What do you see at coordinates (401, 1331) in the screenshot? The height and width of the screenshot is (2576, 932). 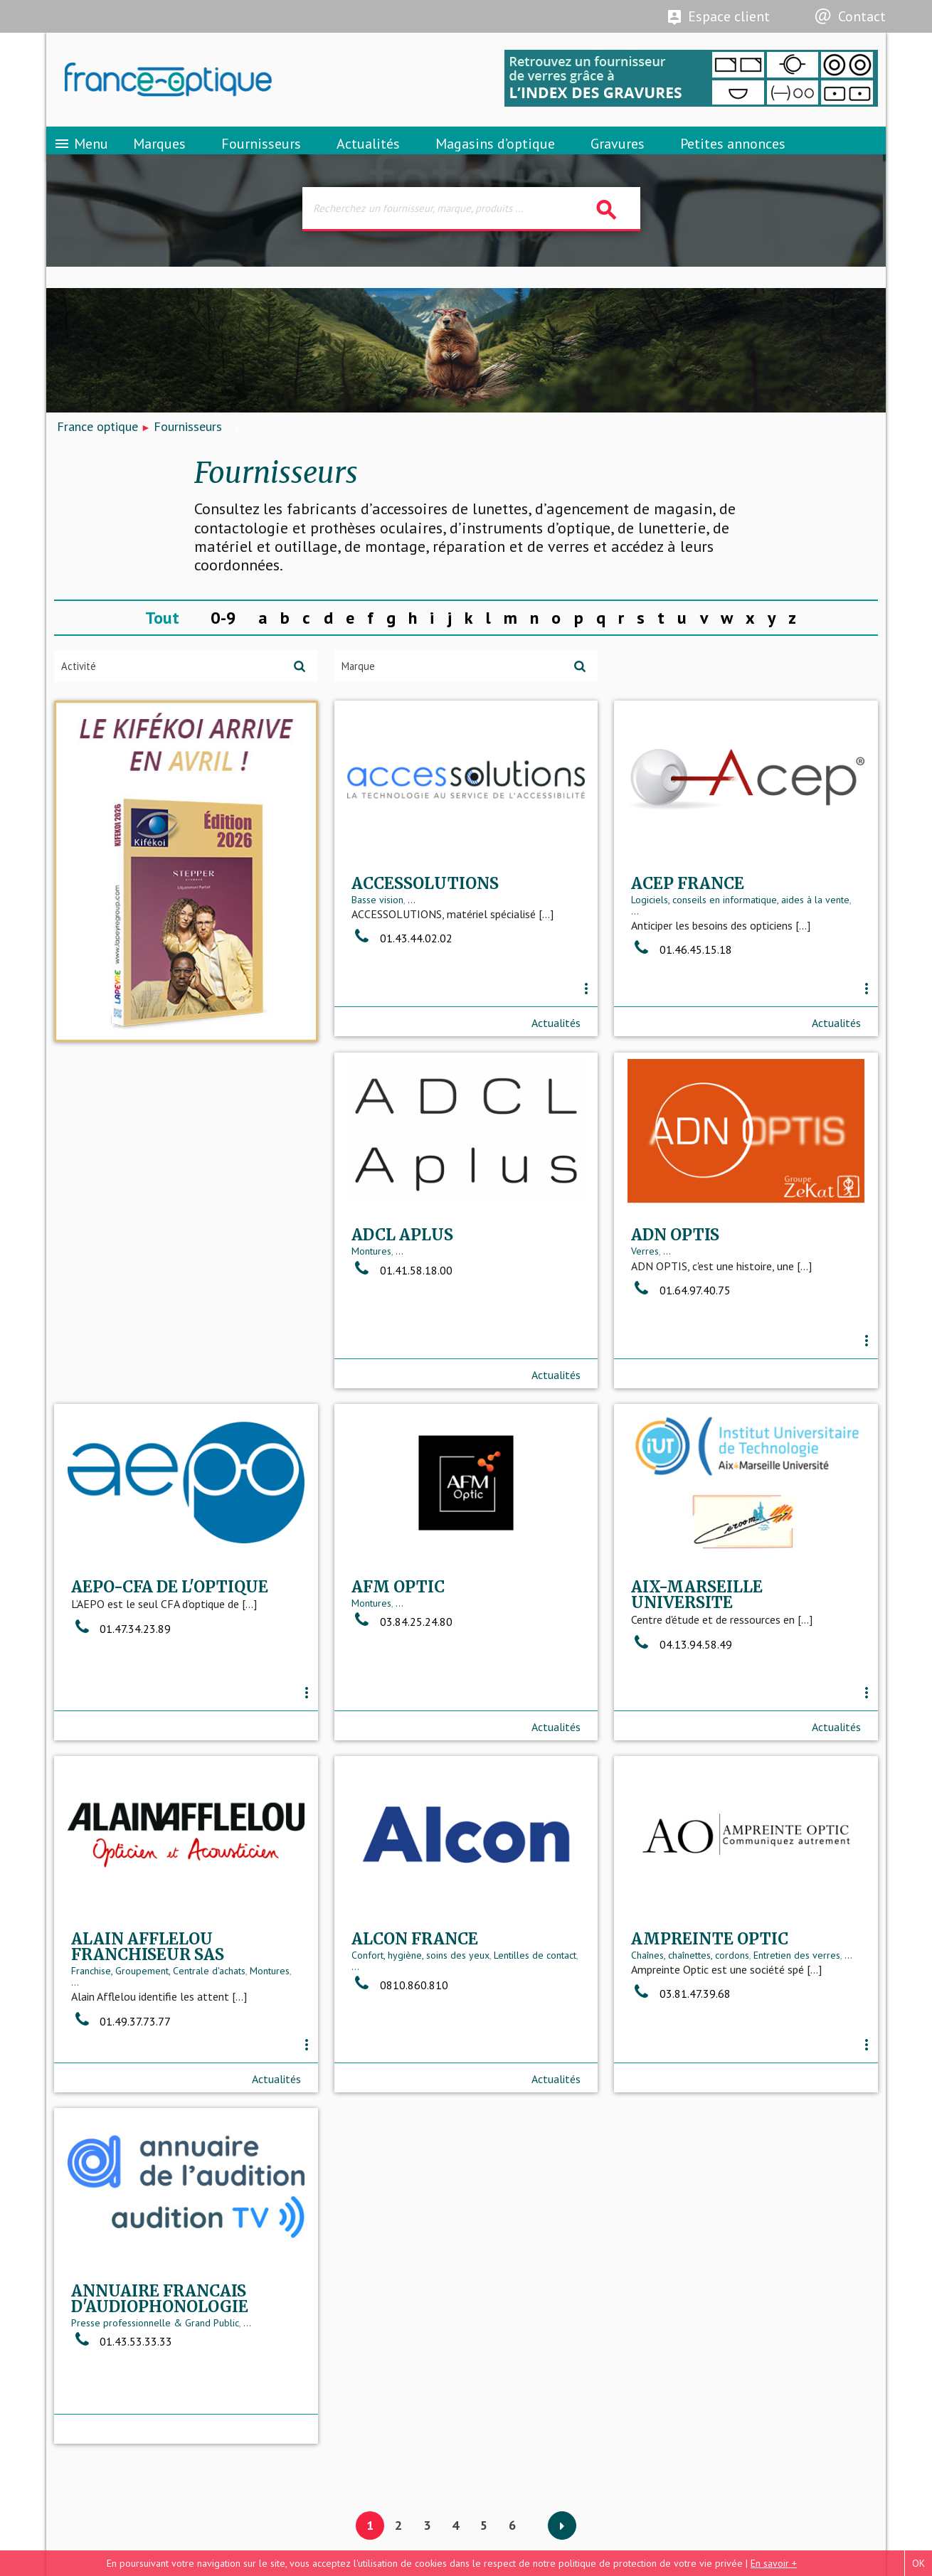 I see `01.64.97.40.75` at bounding box center [401, 1331].